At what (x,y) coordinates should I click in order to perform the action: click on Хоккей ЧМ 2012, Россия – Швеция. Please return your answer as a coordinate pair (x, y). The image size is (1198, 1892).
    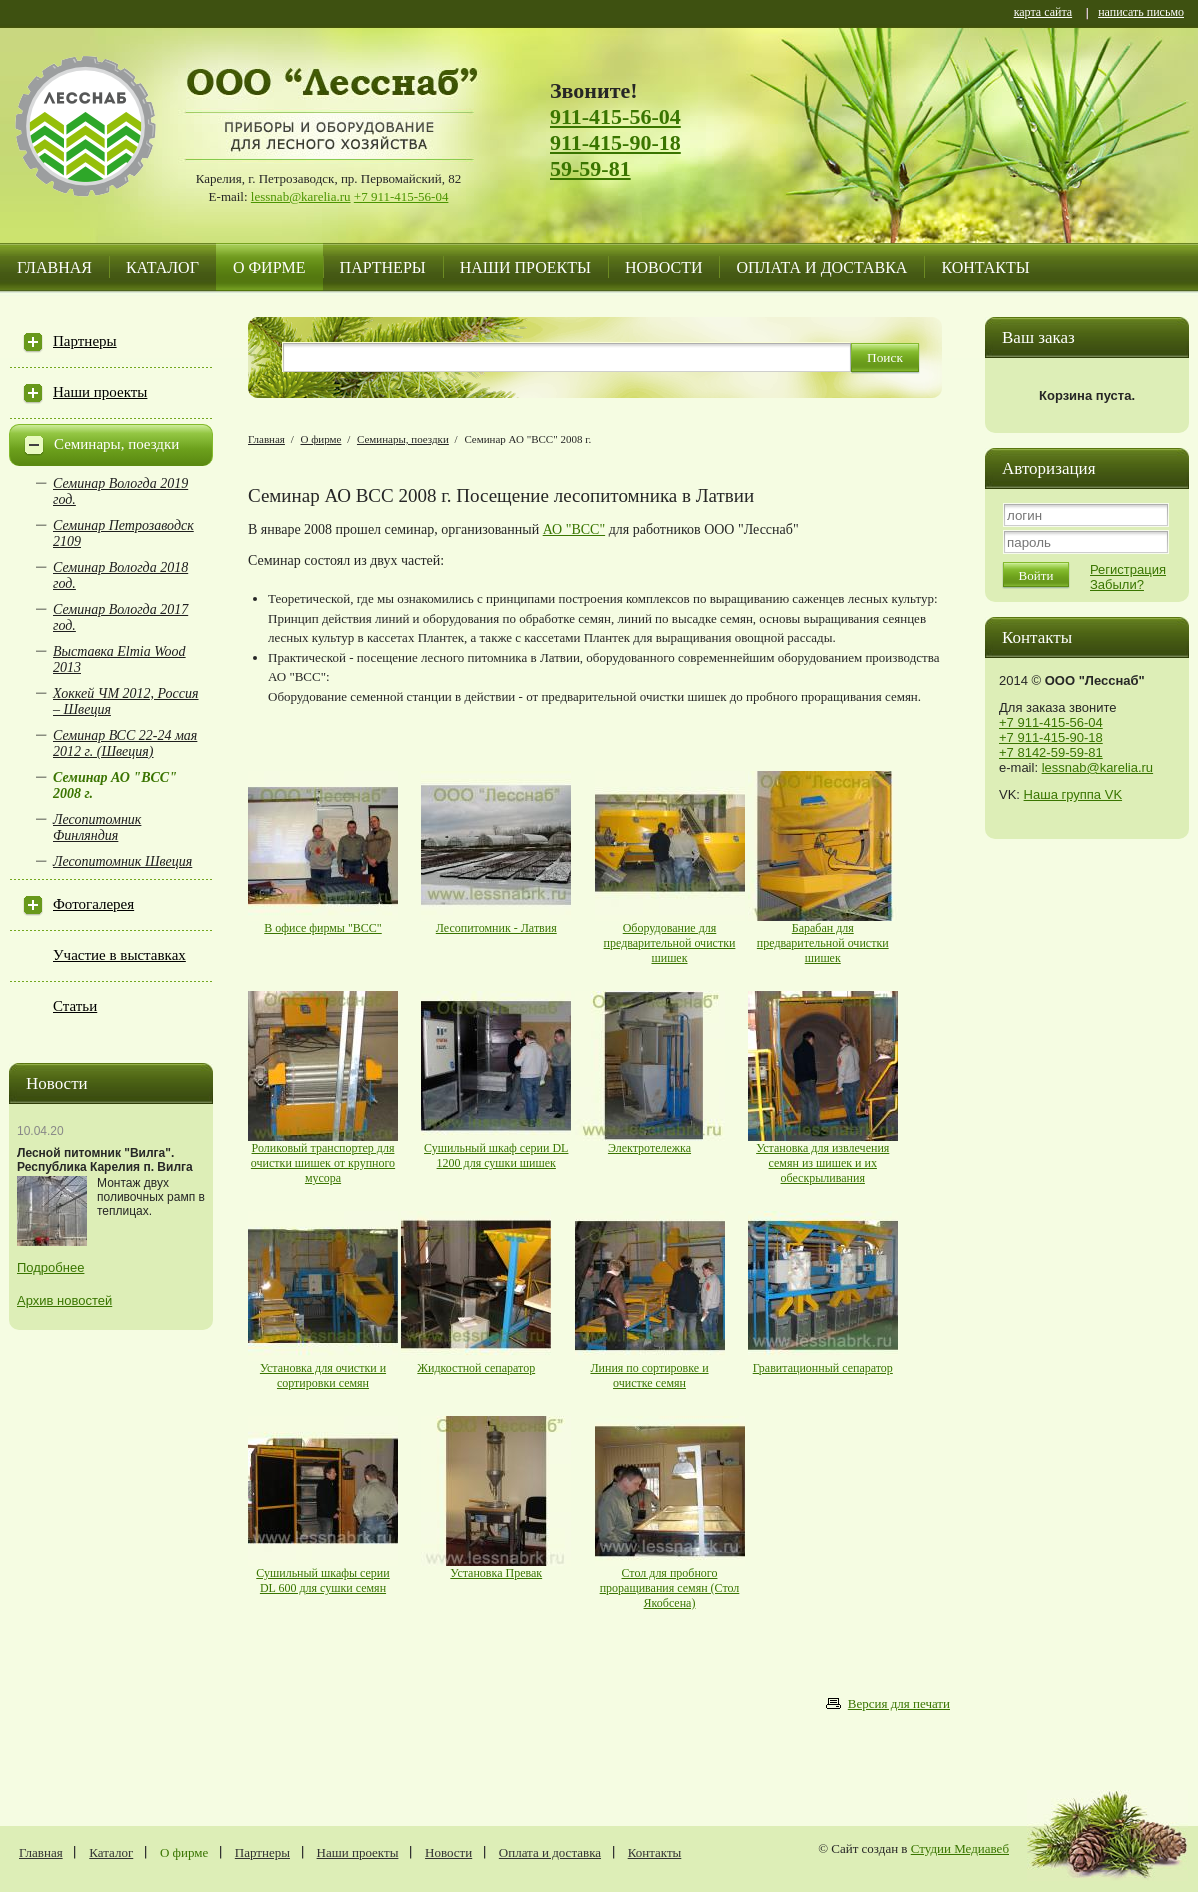
    Looking at the image, I should click on (126, 701).